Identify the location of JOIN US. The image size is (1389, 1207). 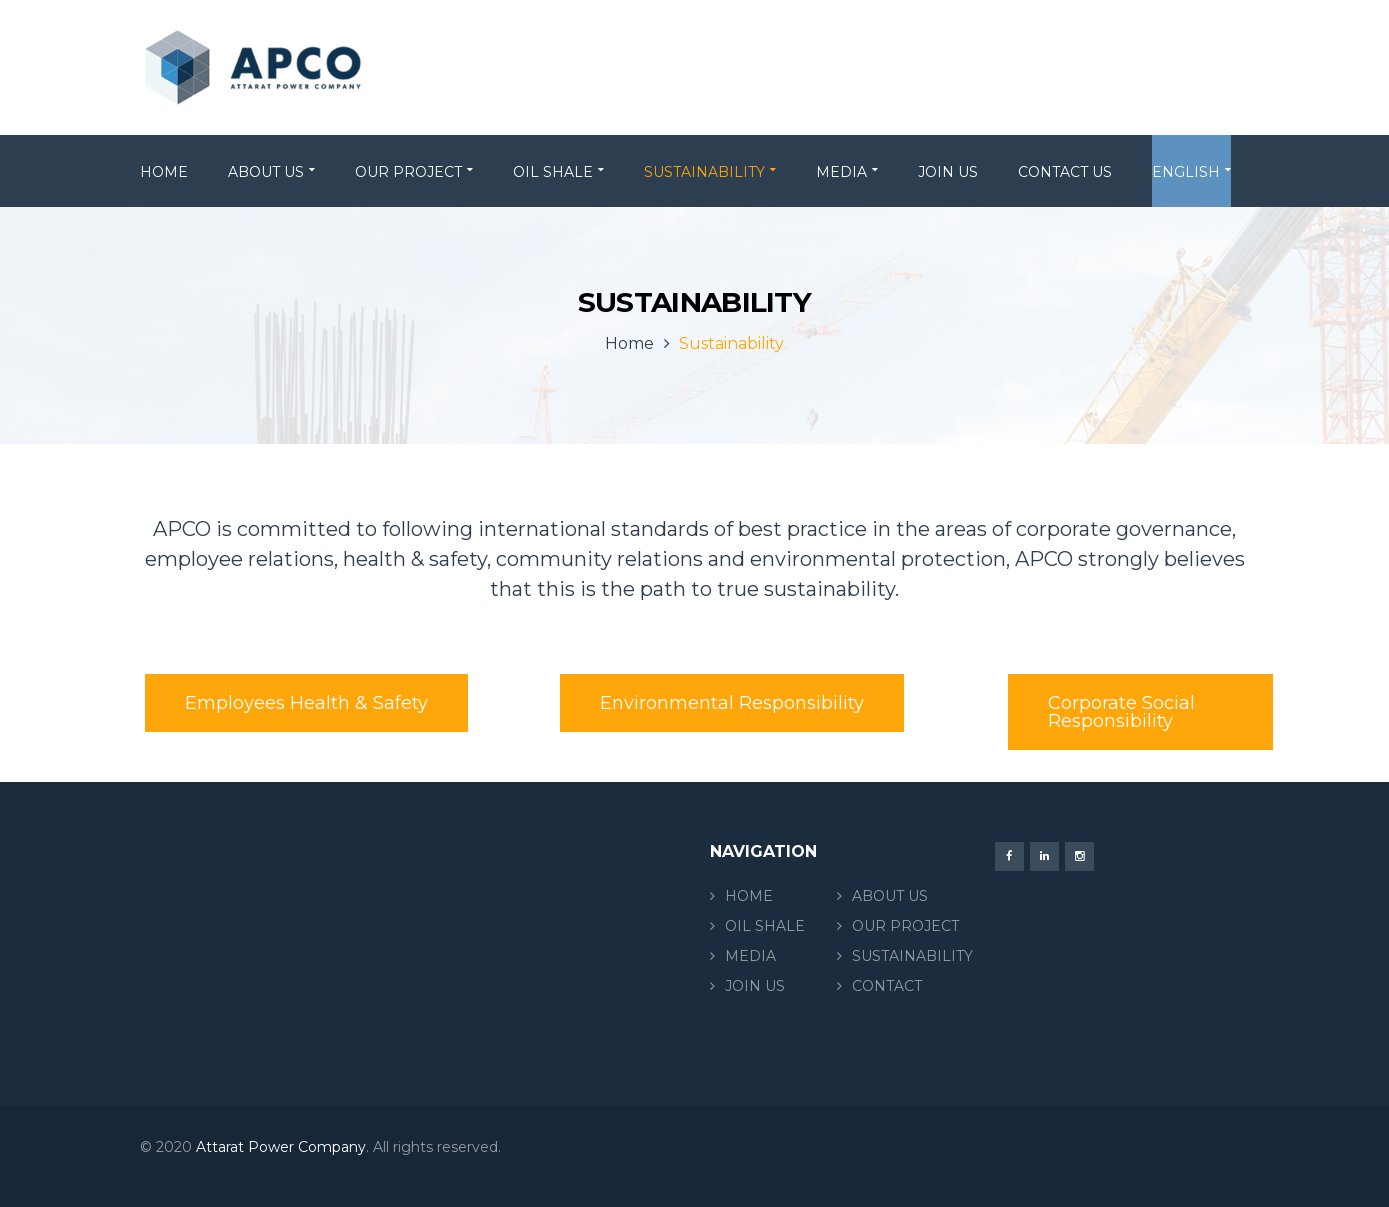
(755, 986).